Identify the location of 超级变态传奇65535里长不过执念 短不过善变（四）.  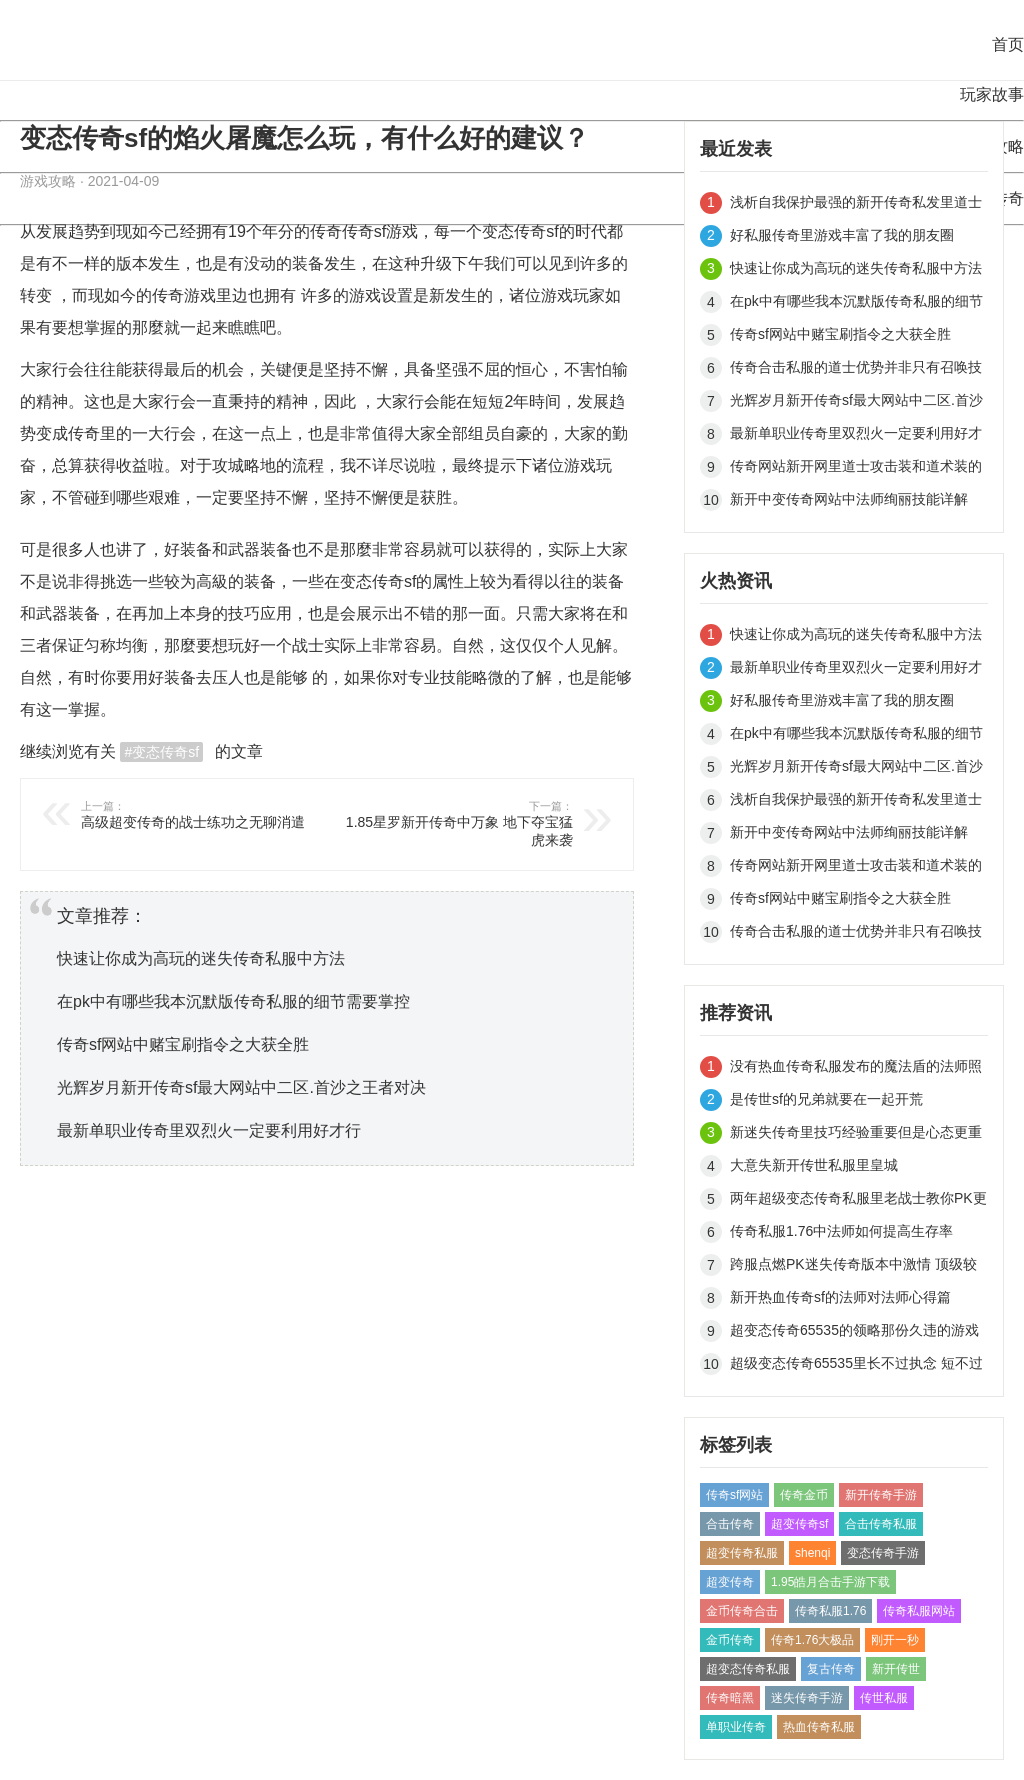
(856, 1366).